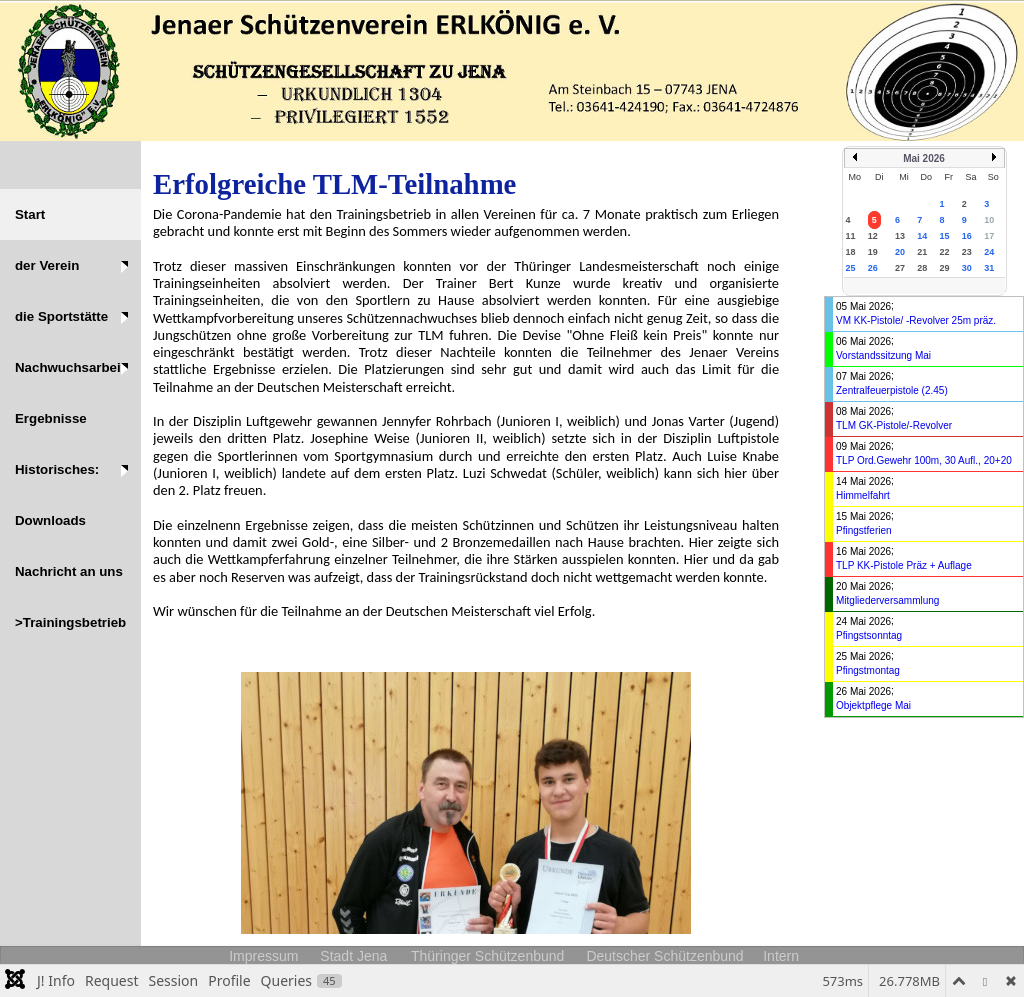 The width and height of the screenshot is (1024, 997). What do you see at coordinates (989, 236) in the screenshot?
I see `17` at bounding box center [989, 236].